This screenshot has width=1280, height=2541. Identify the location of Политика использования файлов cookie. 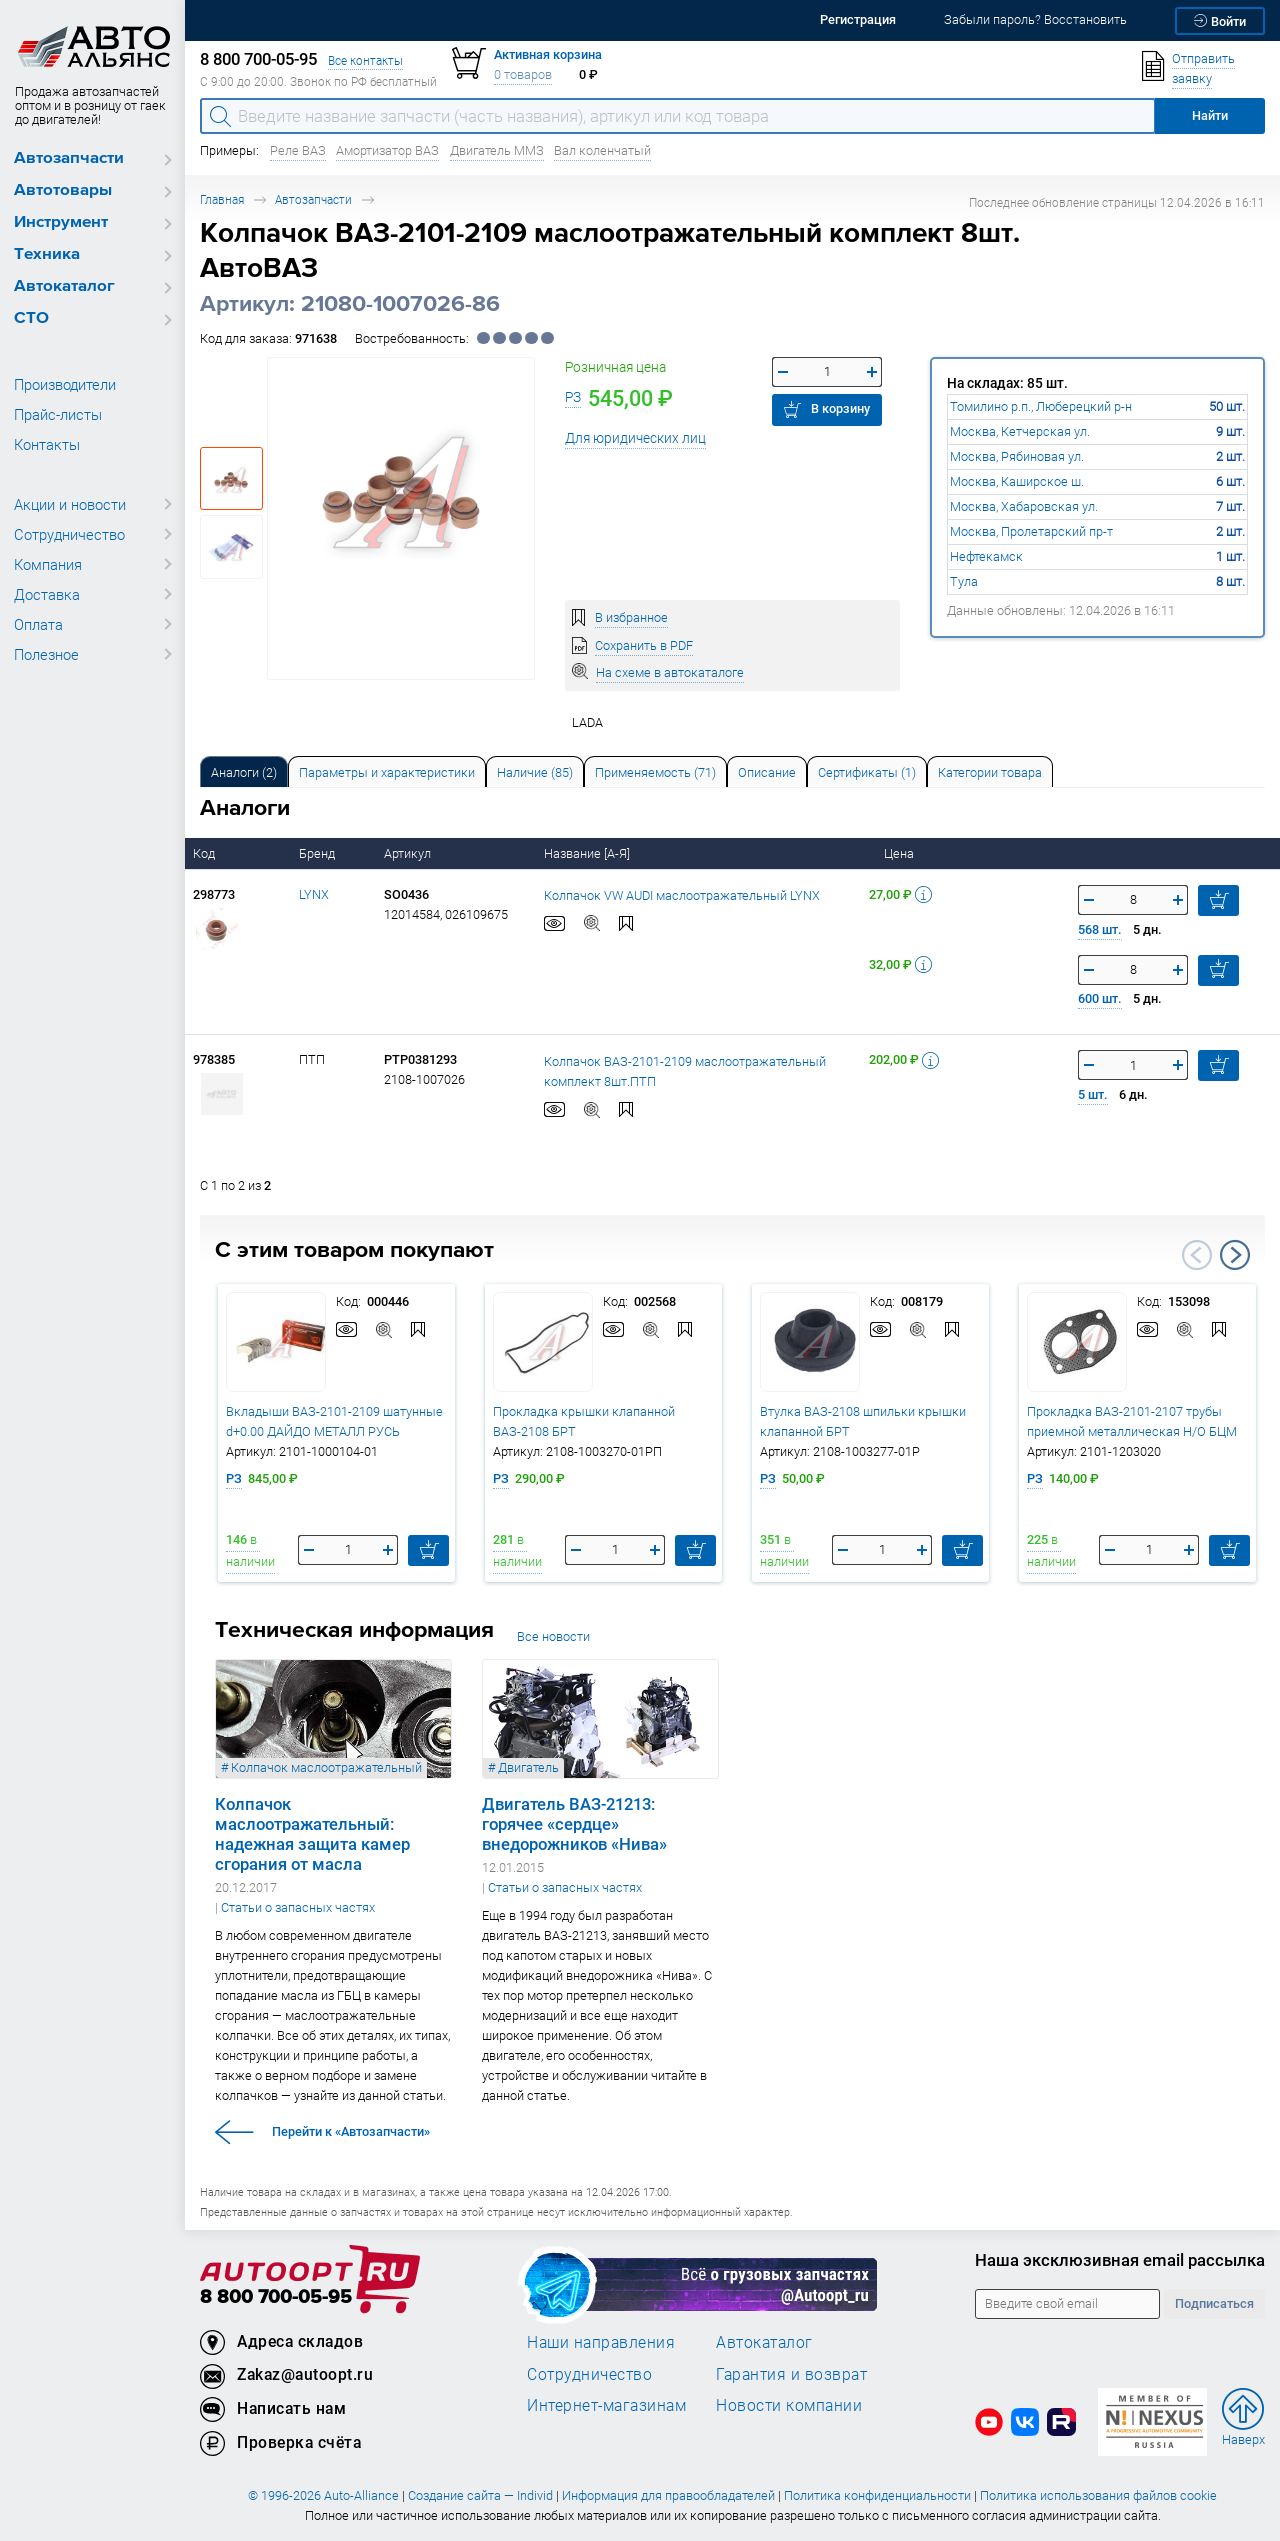
(1098, 2495).